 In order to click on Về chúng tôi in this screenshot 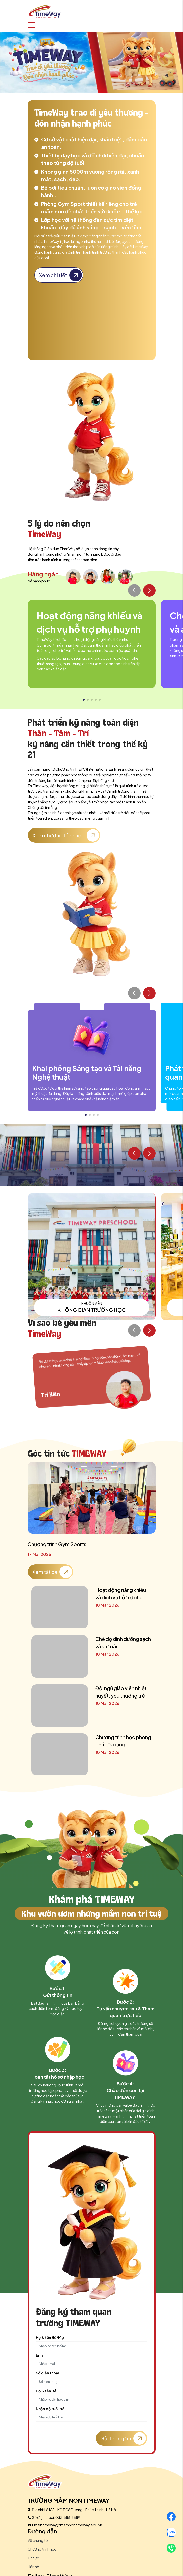, I will do `click(38, 2540)`.